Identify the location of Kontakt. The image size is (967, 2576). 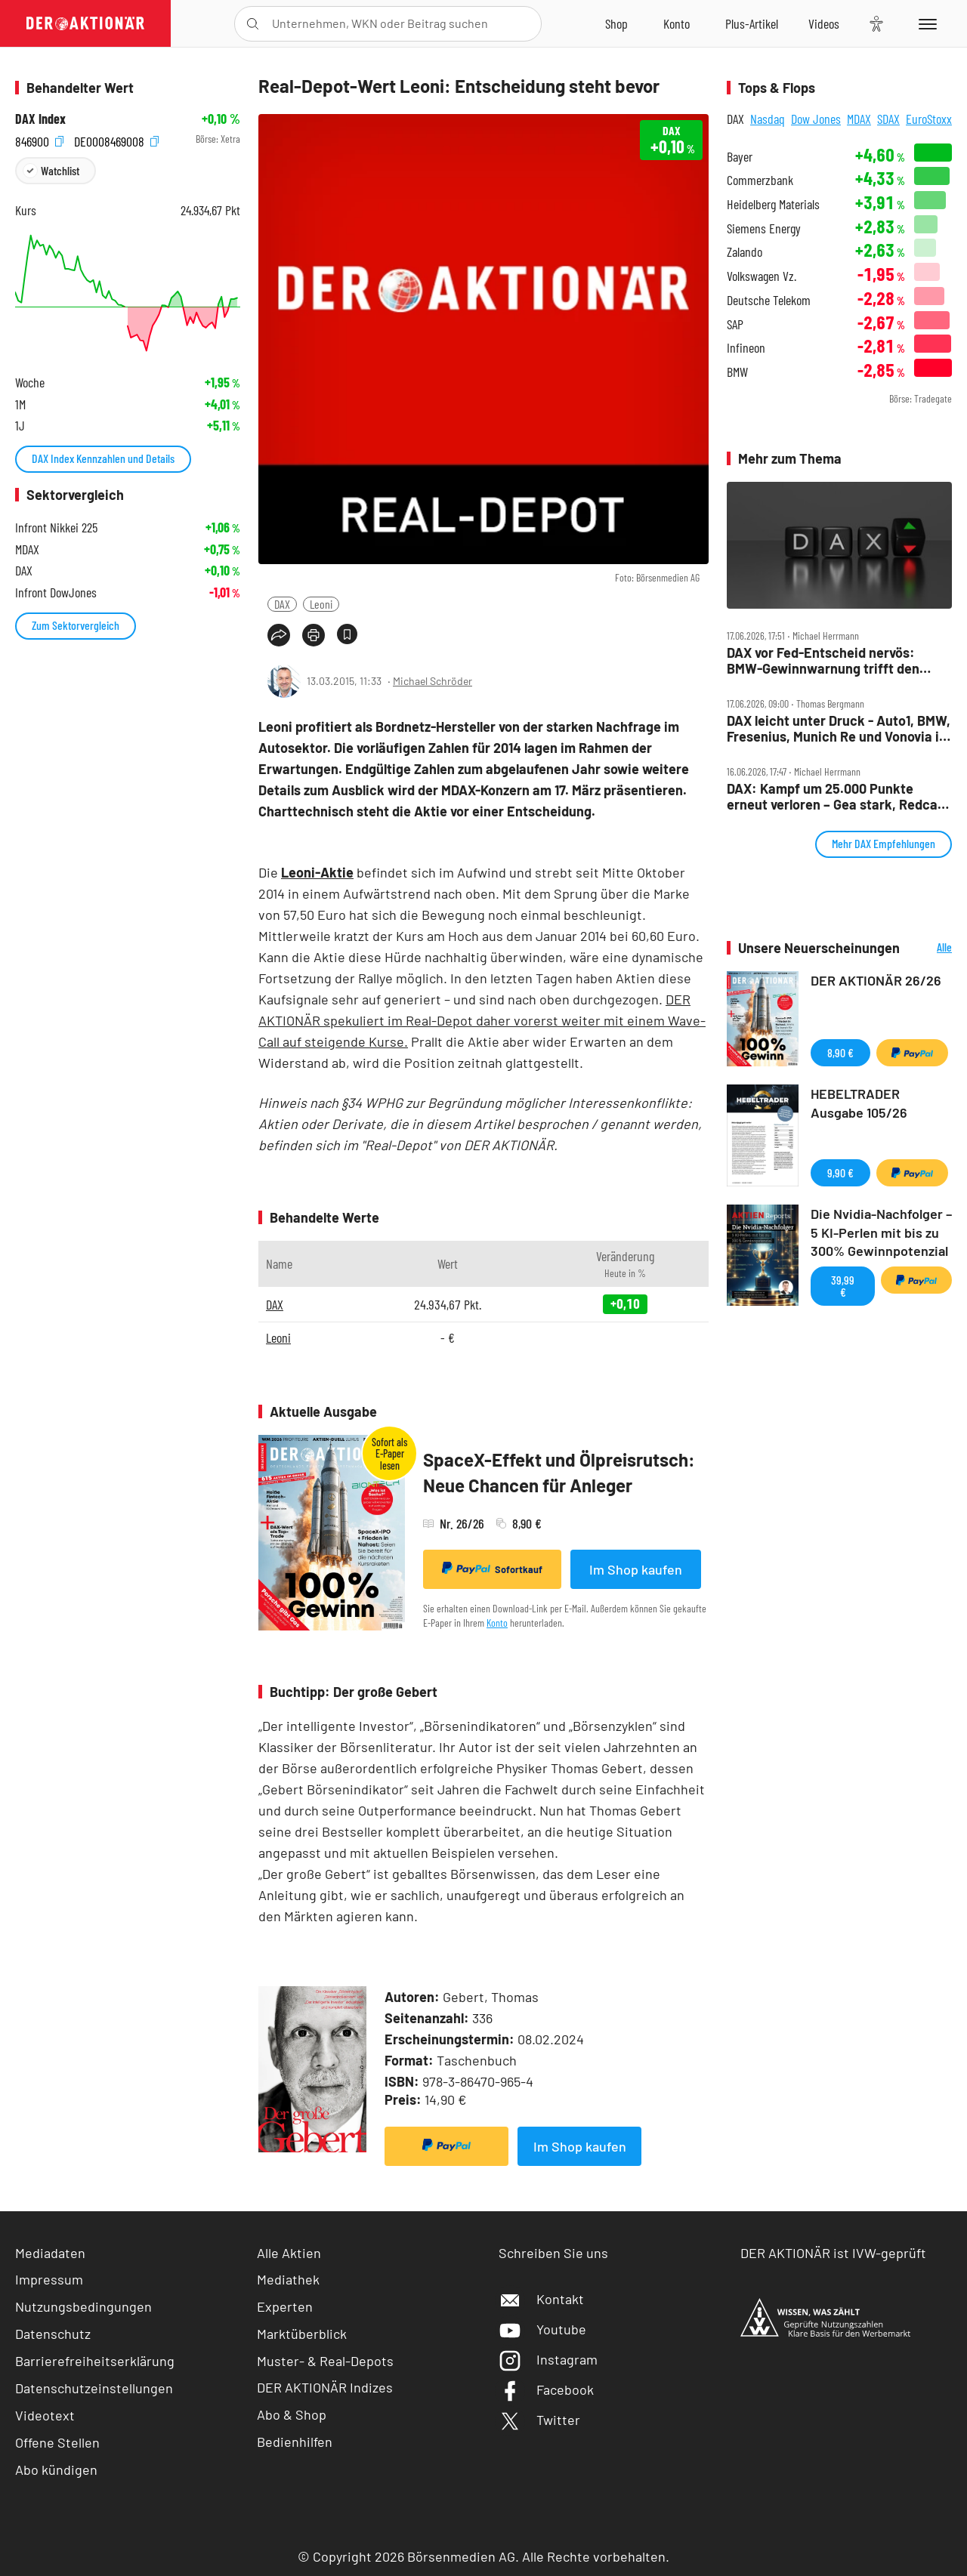
(541, 2299).